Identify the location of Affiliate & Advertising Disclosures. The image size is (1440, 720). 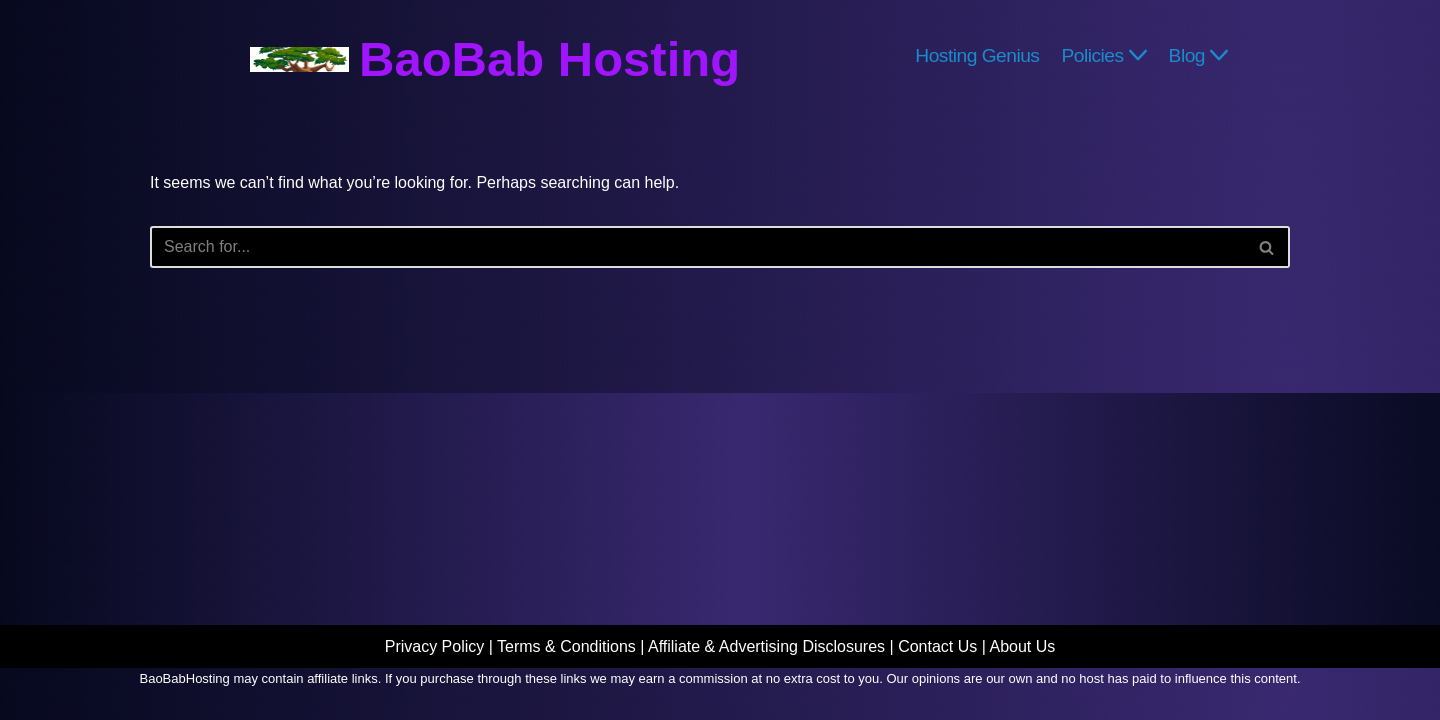
(766, 646).